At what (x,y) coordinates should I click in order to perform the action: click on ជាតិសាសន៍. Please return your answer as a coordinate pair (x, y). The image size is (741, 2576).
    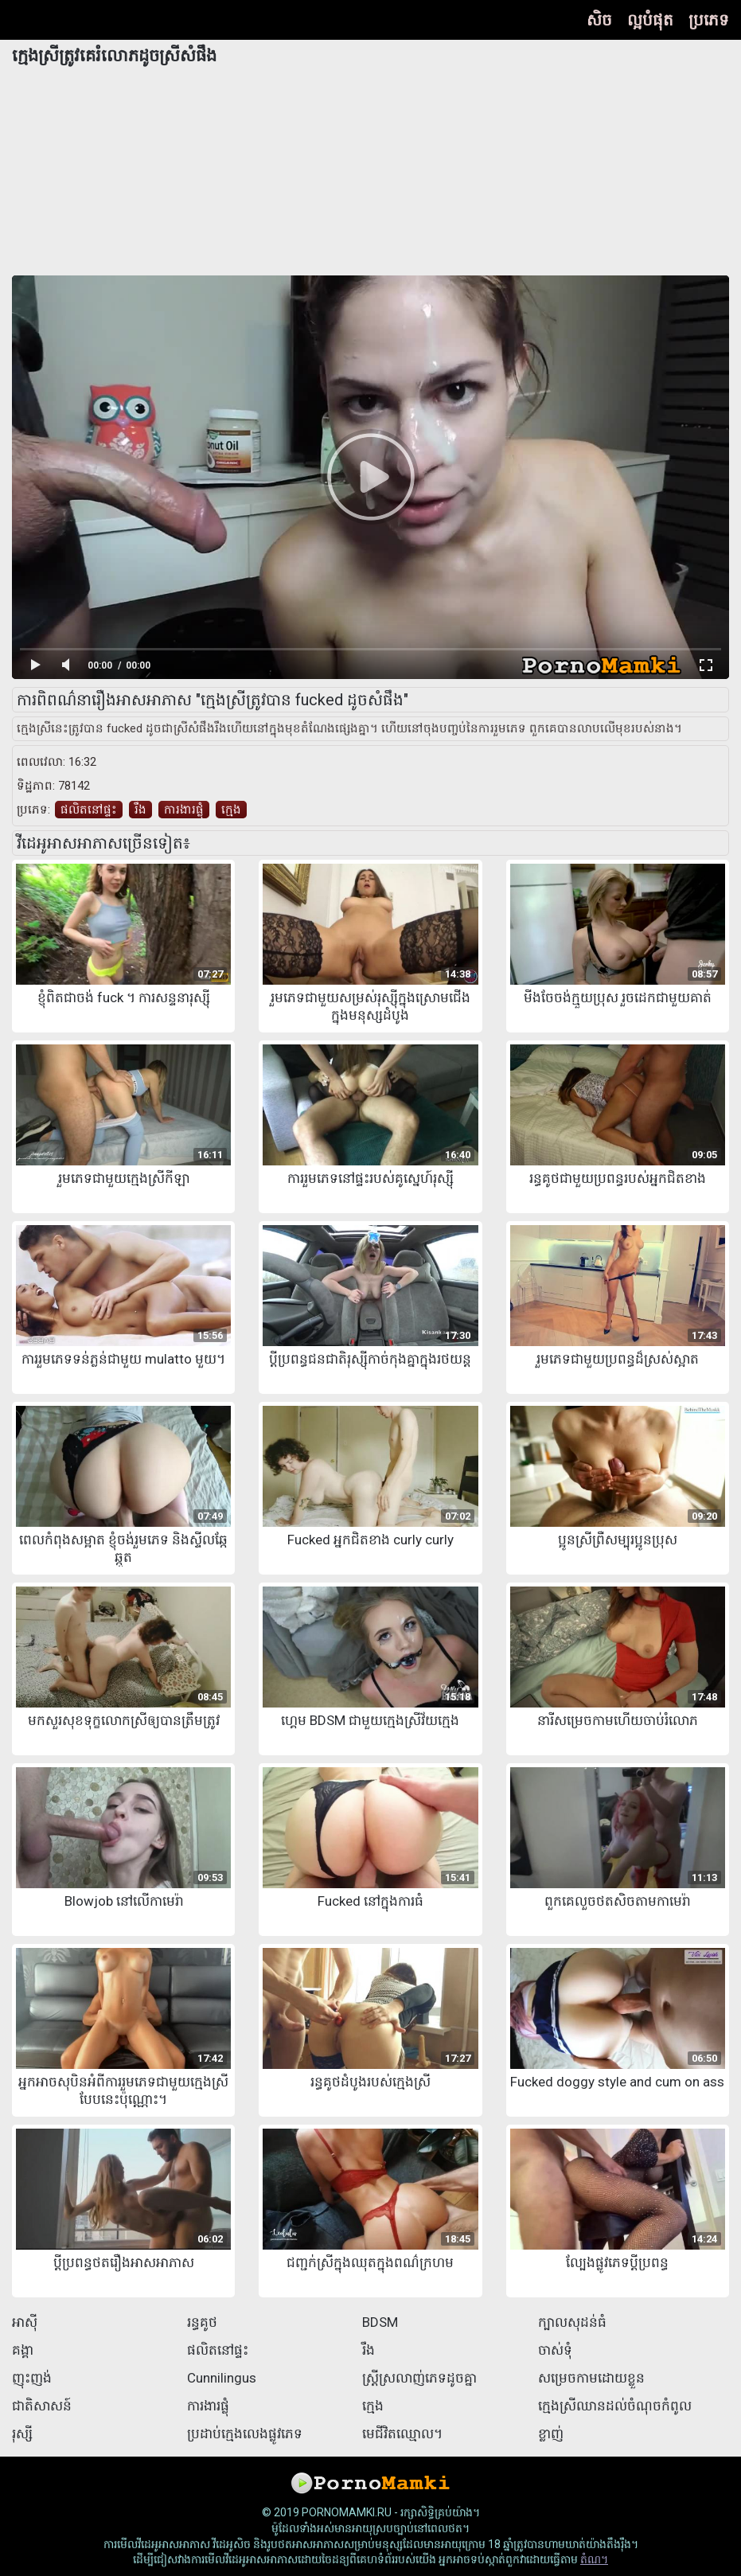
    Looking at the image, I should click on (42, 2406).